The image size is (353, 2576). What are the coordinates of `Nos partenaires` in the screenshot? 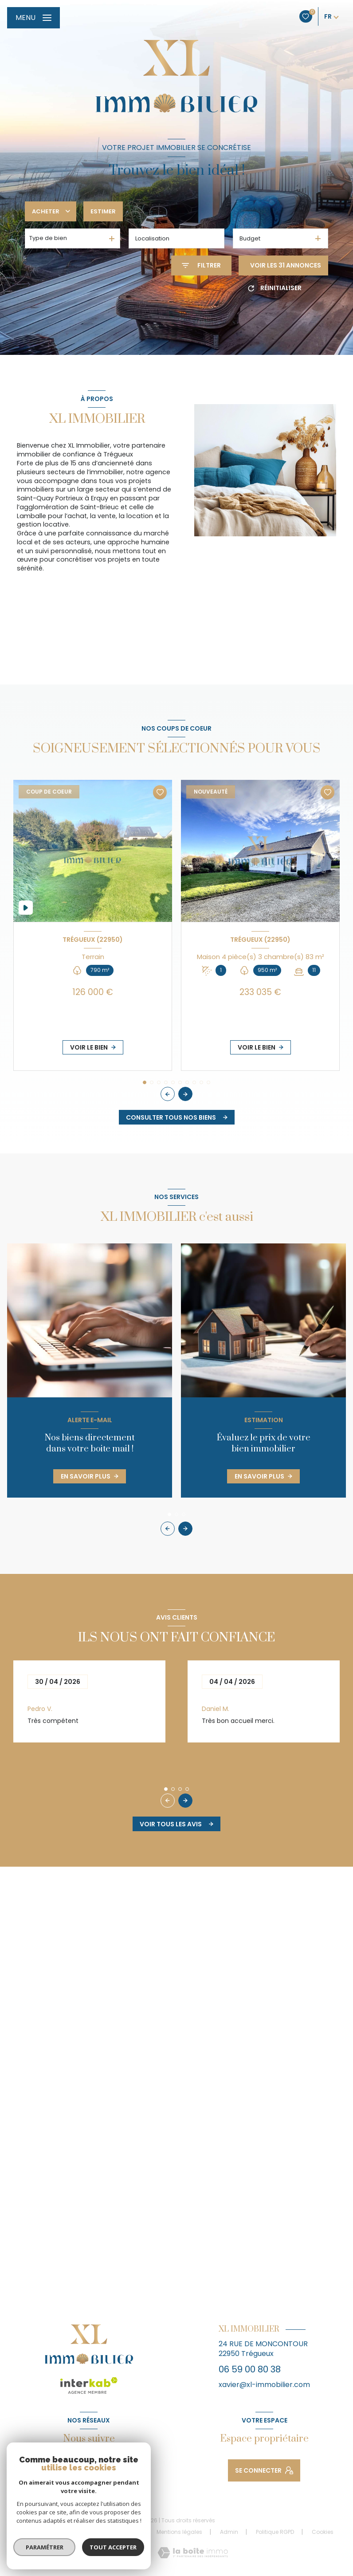 It's located at (117, 2532).